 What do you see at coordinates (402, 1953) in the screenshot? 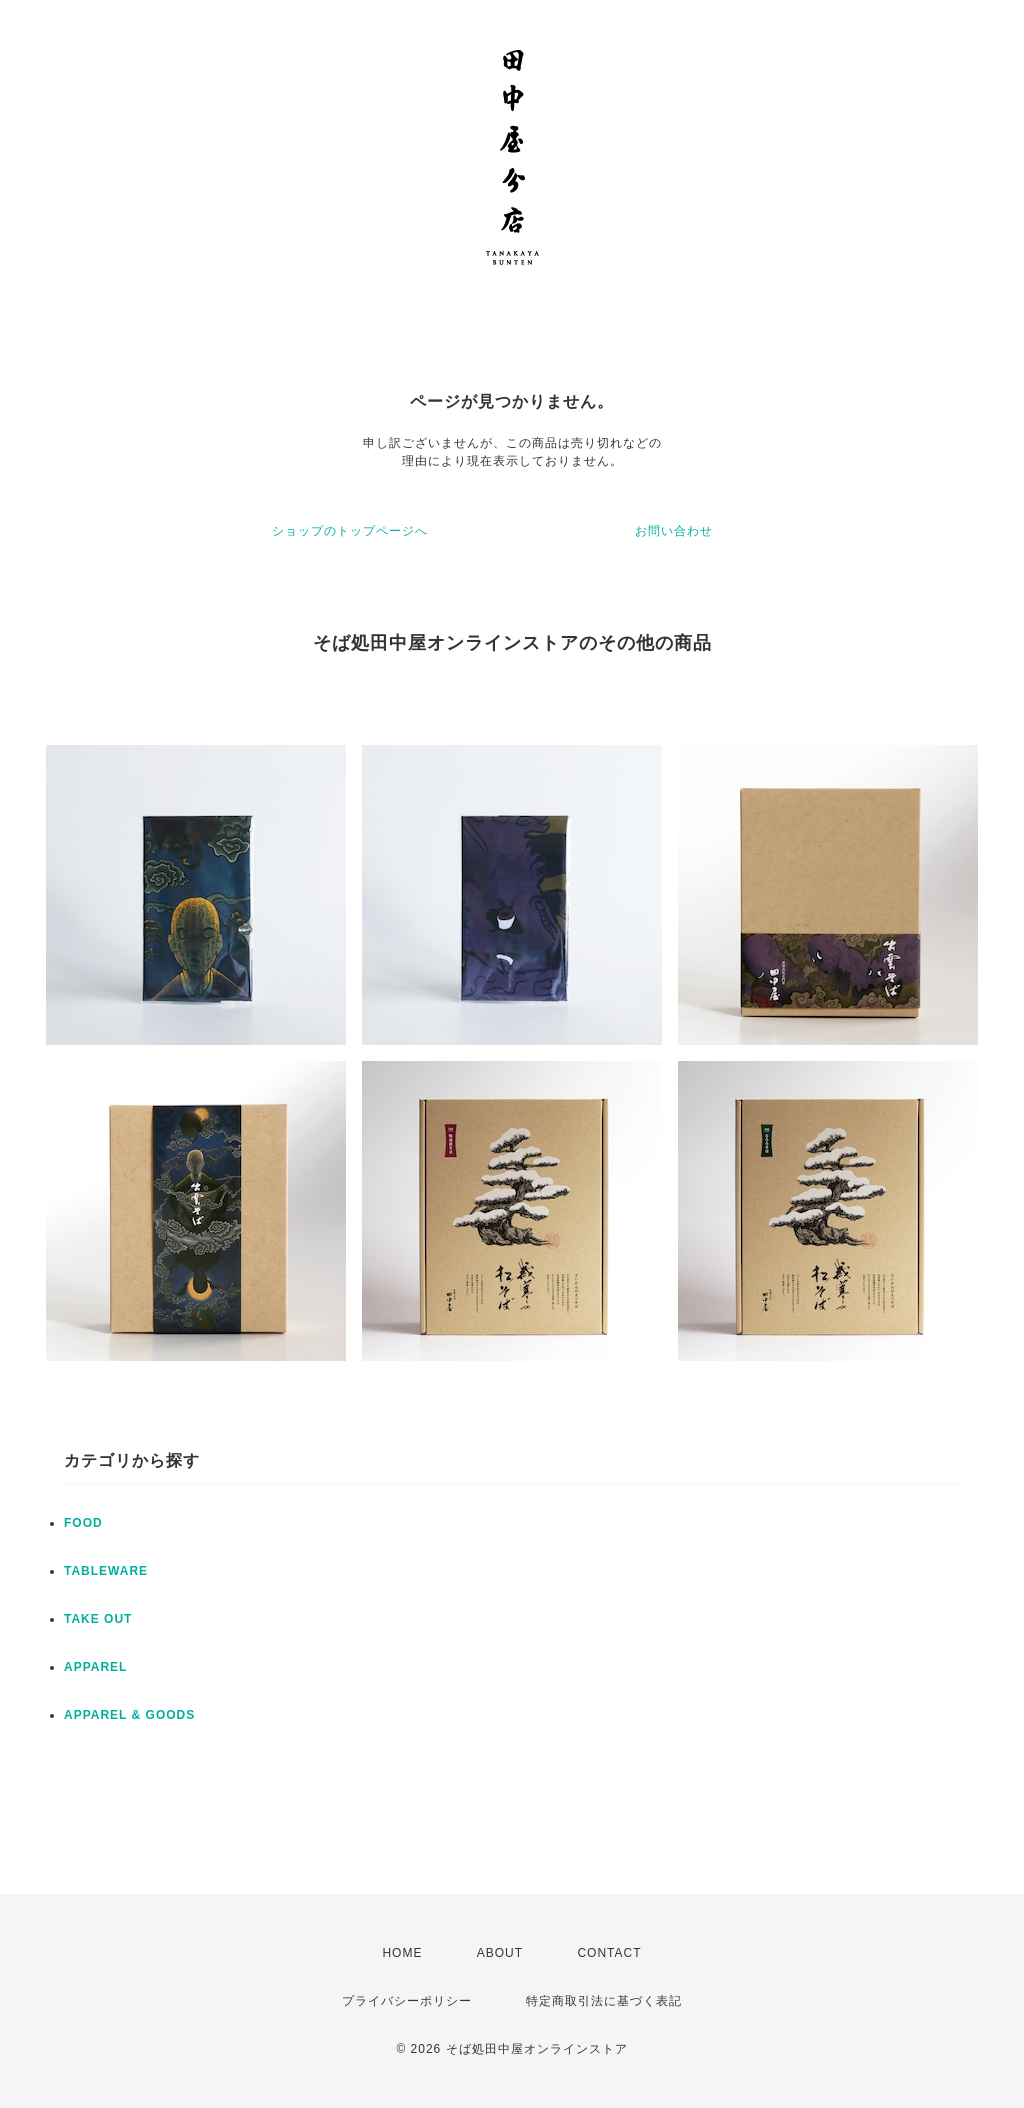
I see `HOME` at bounding box center [402, 1953].